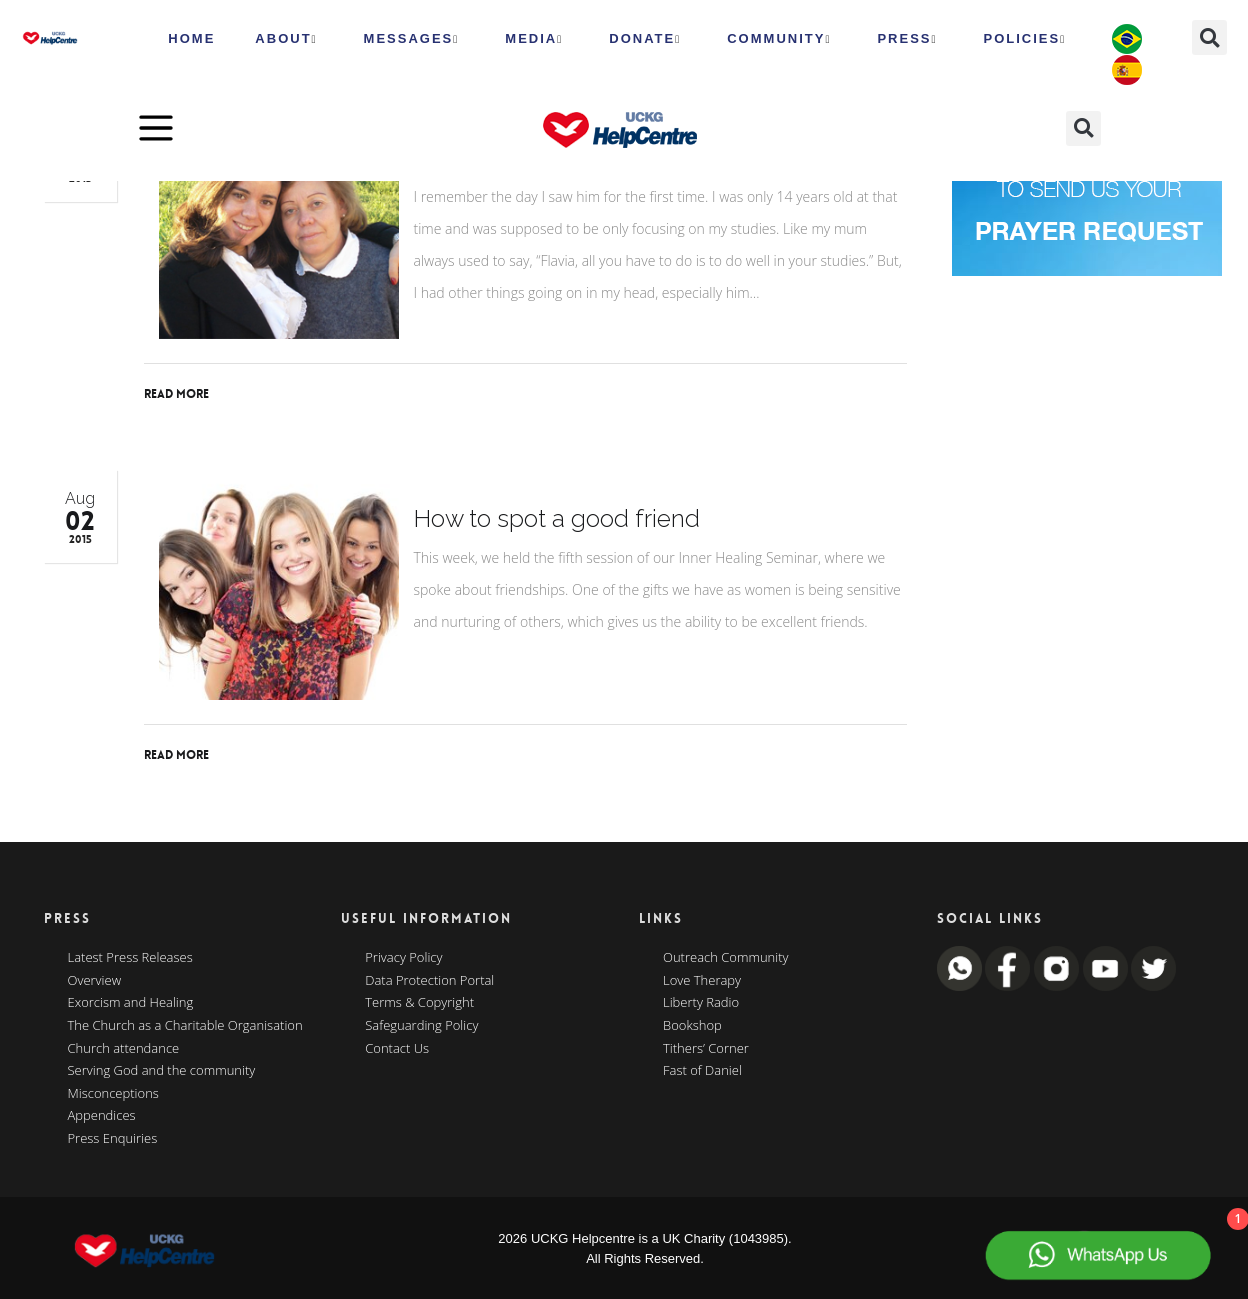  I want to click on Overview, so click(95, 981).